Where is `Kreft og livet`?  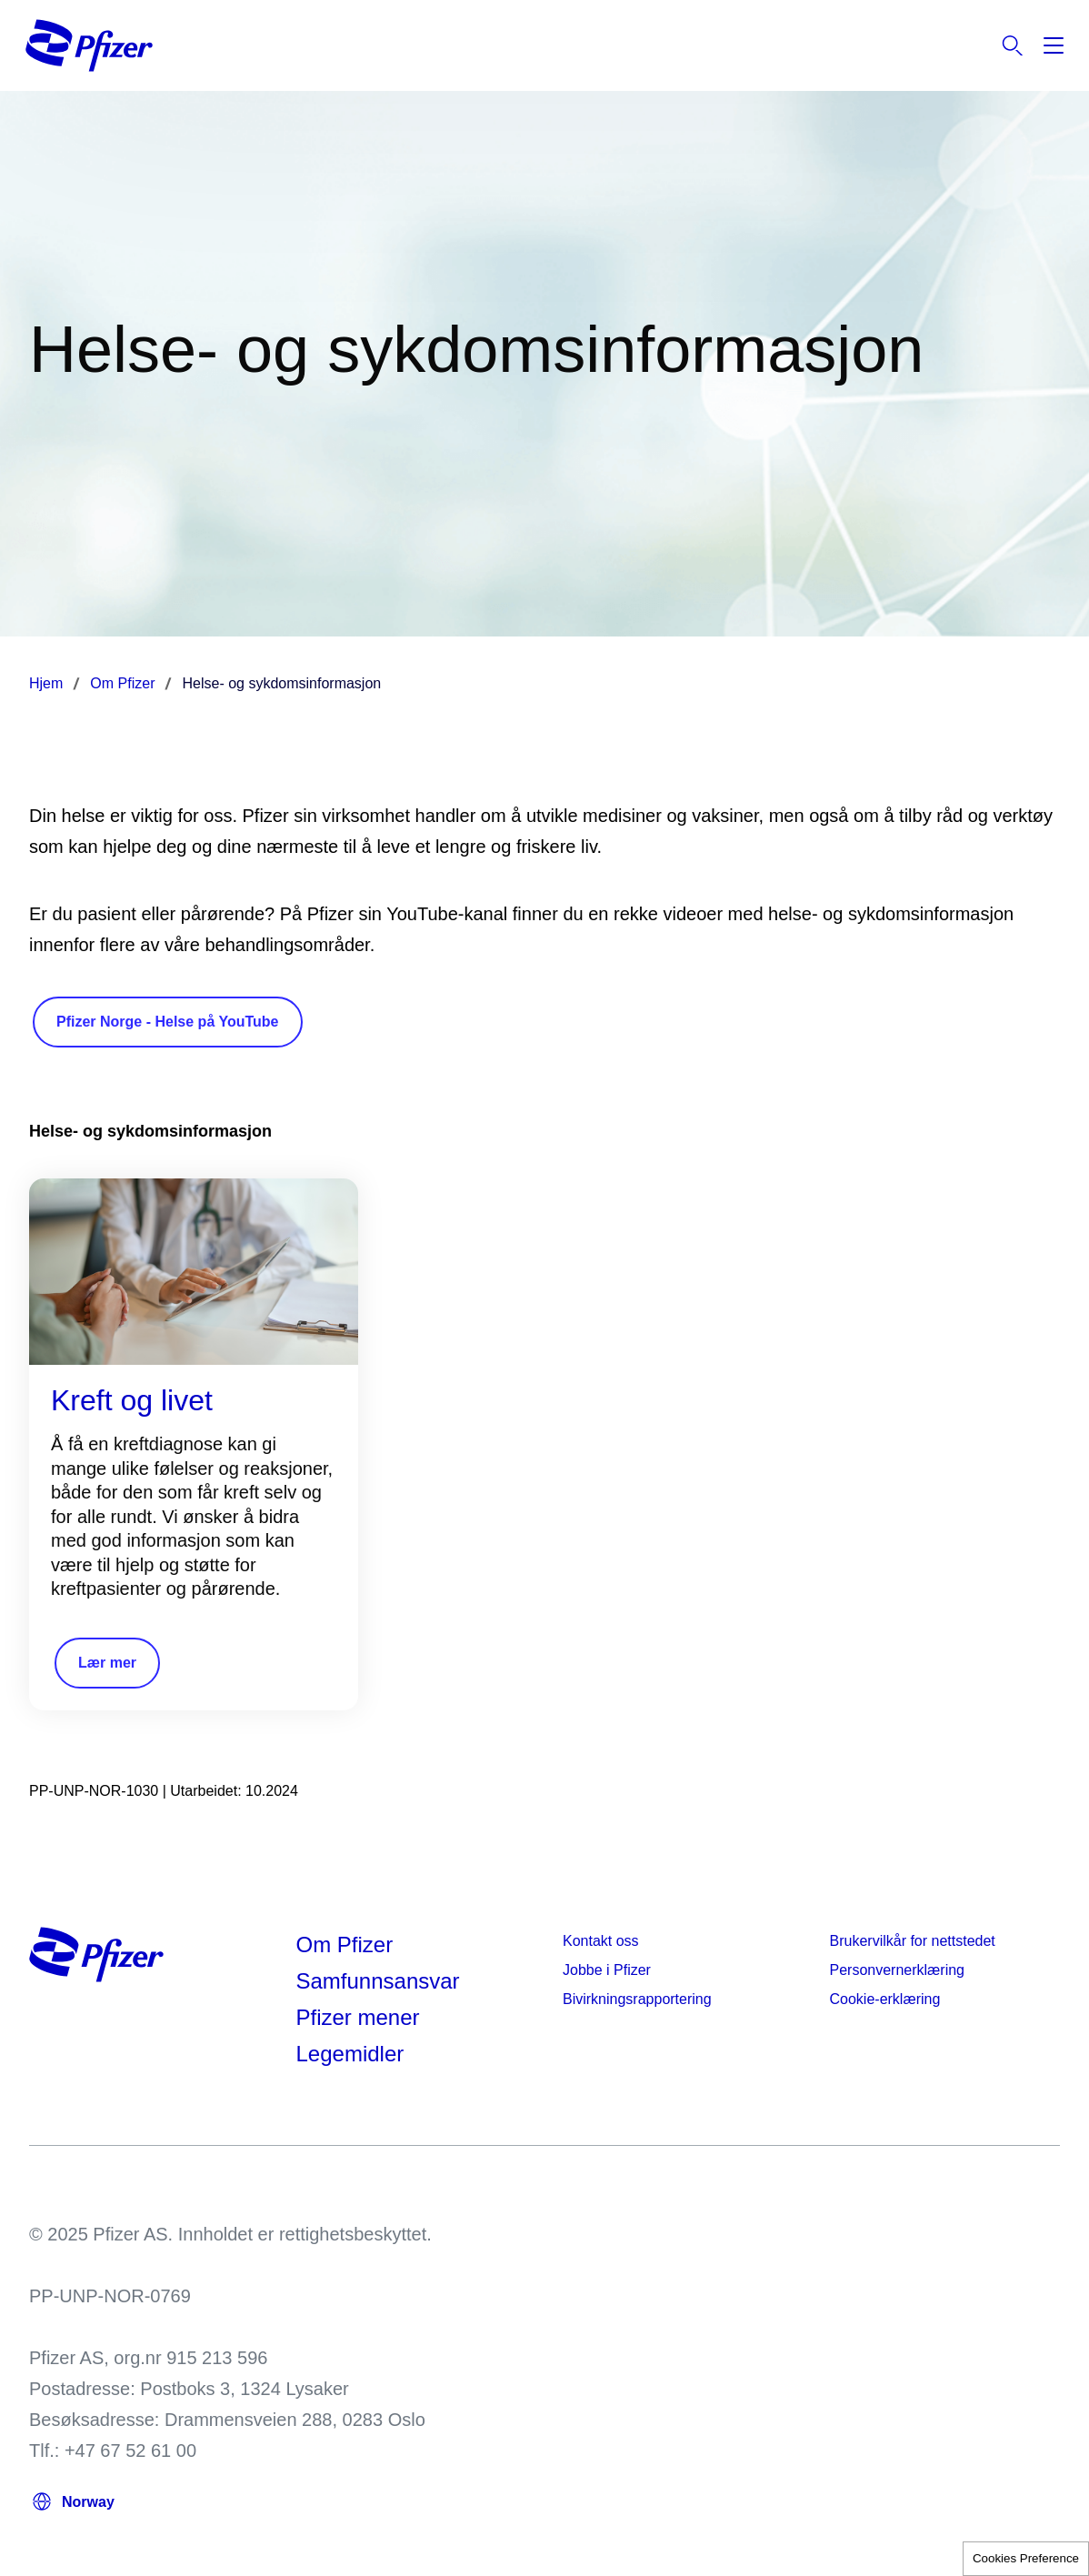 Kreft og livet is located at coordinates (132, 1400).